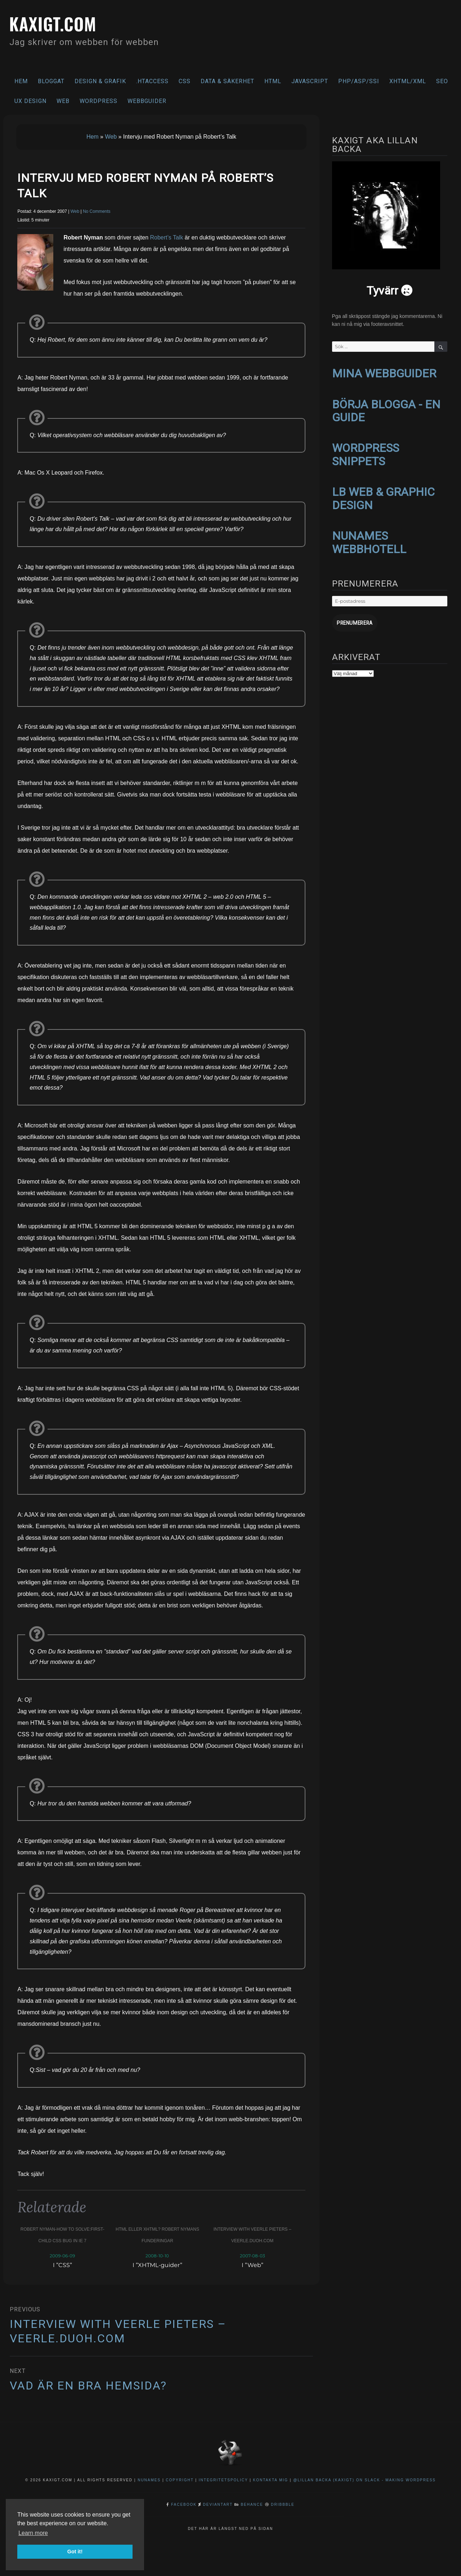 This screenshot has height=2576, width=461. What do you see at coordinates (146, 101) in the screenshot?
I see `Webbguider` at bounding box center [146, 101].